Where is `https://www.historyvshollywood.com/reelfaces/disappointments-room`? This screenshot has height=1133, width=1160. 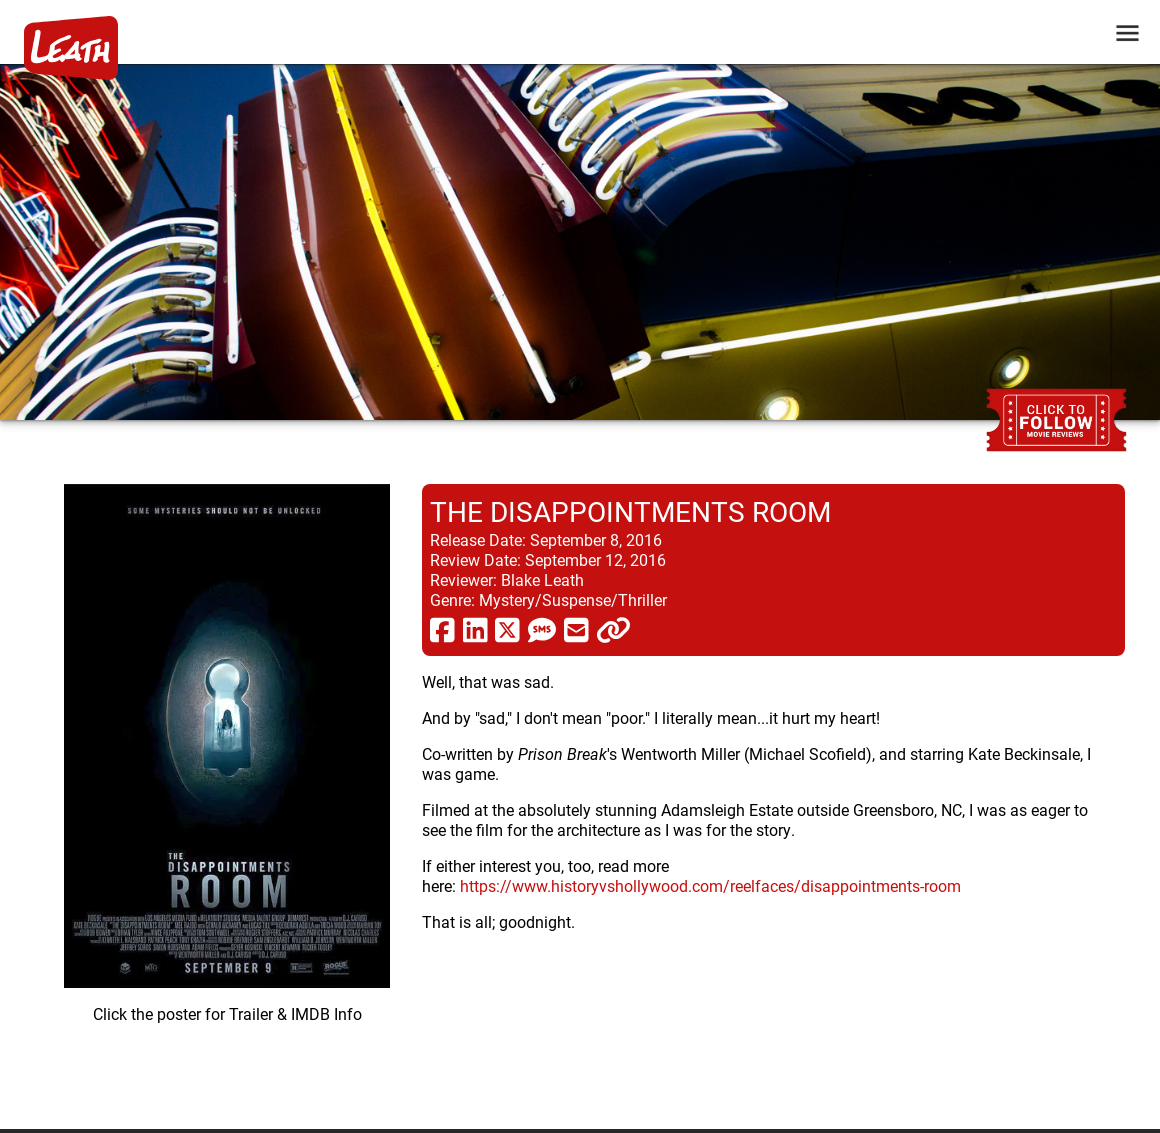 https://www.historyvshollywood.com/reelfaces/disappointments-room is located at coordinates (710, 885).